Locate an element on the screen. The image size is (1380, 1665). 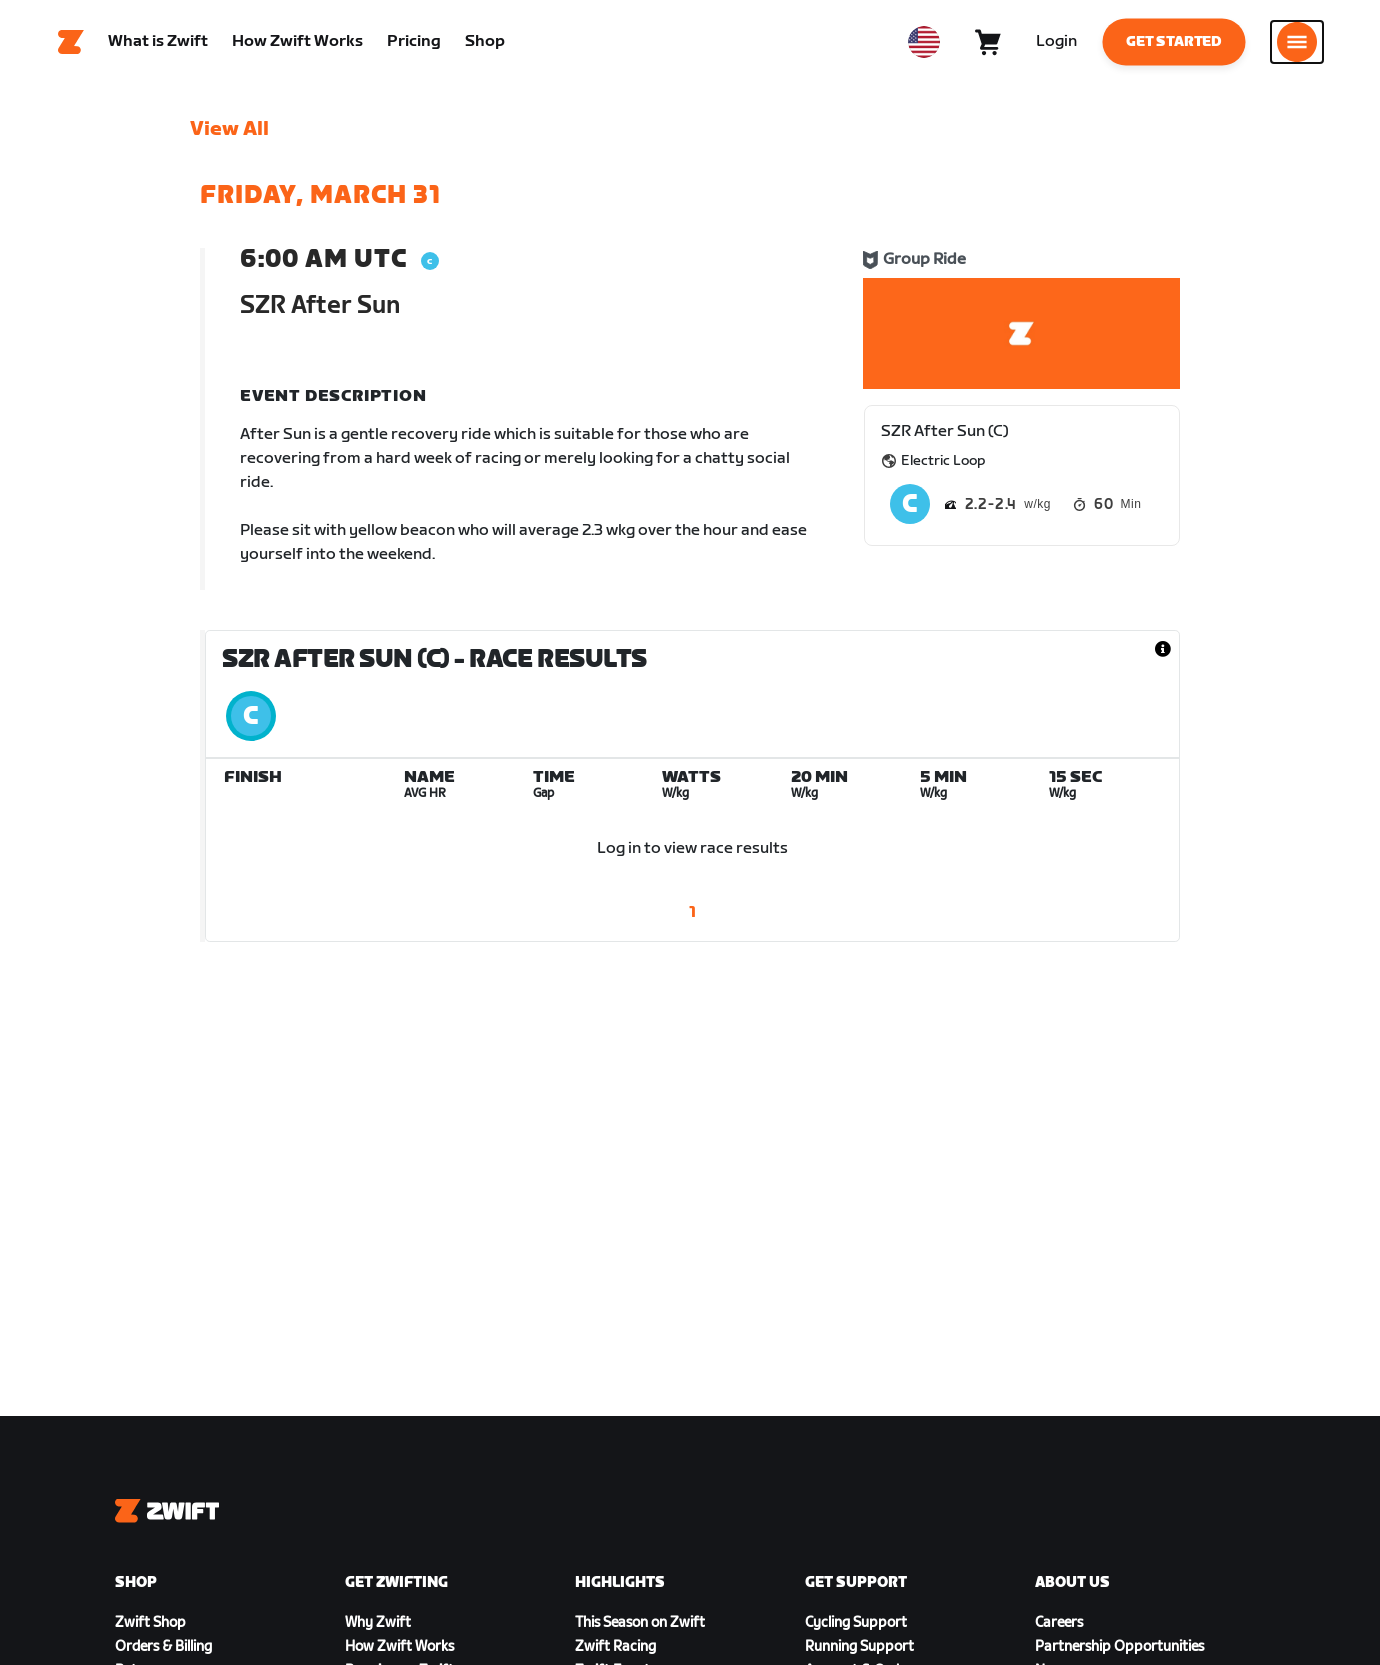
View All is located at coordinates (229, 135).